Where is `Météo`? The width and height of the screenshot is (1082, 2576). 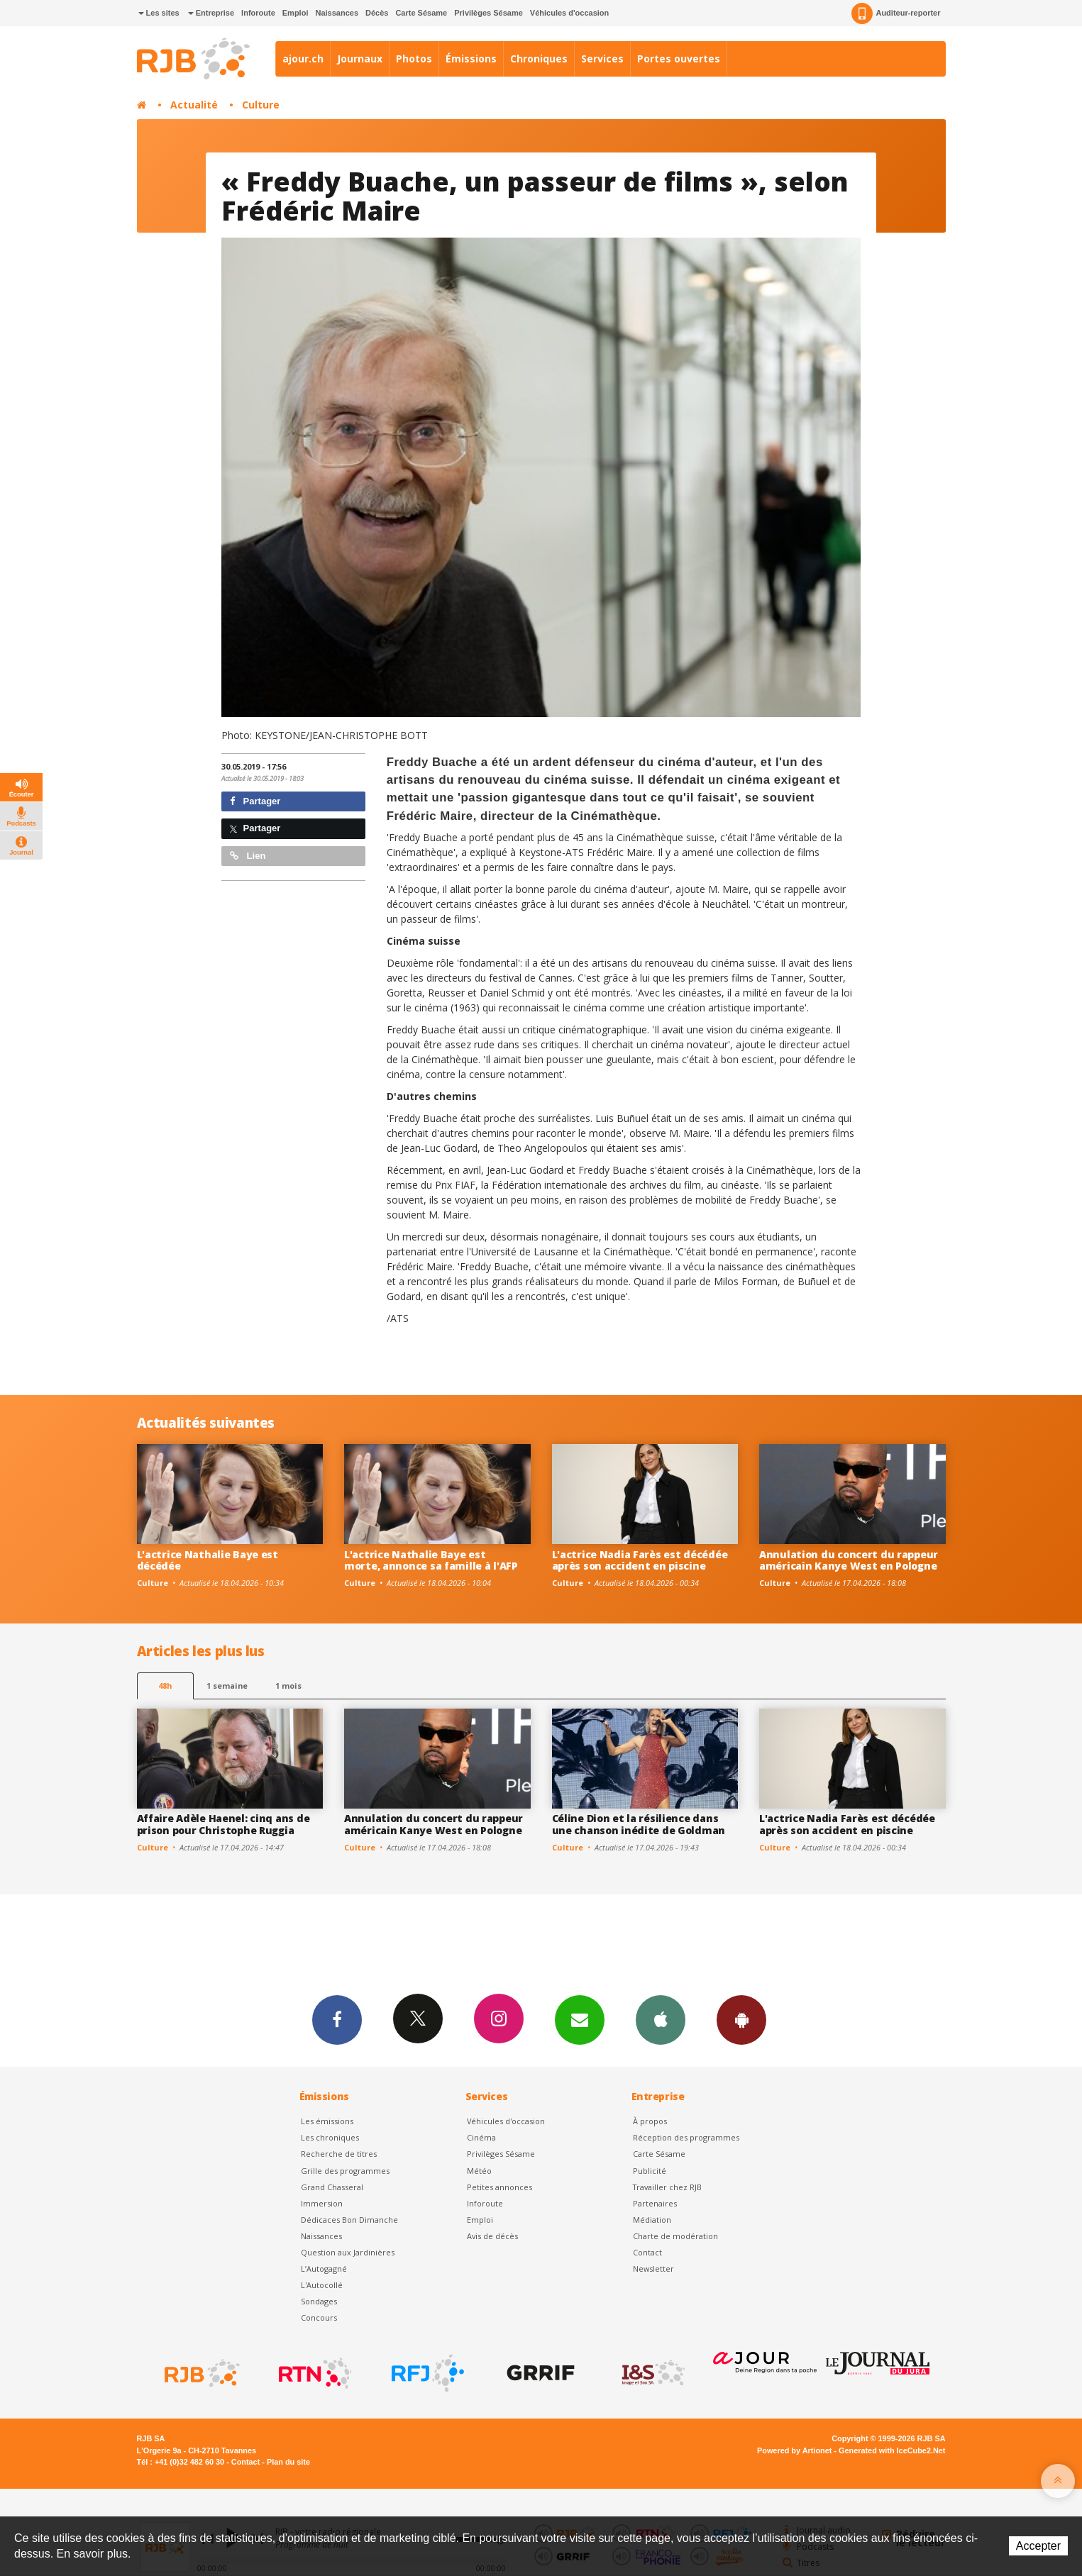
Météo is located at coordinates (479, 2170).